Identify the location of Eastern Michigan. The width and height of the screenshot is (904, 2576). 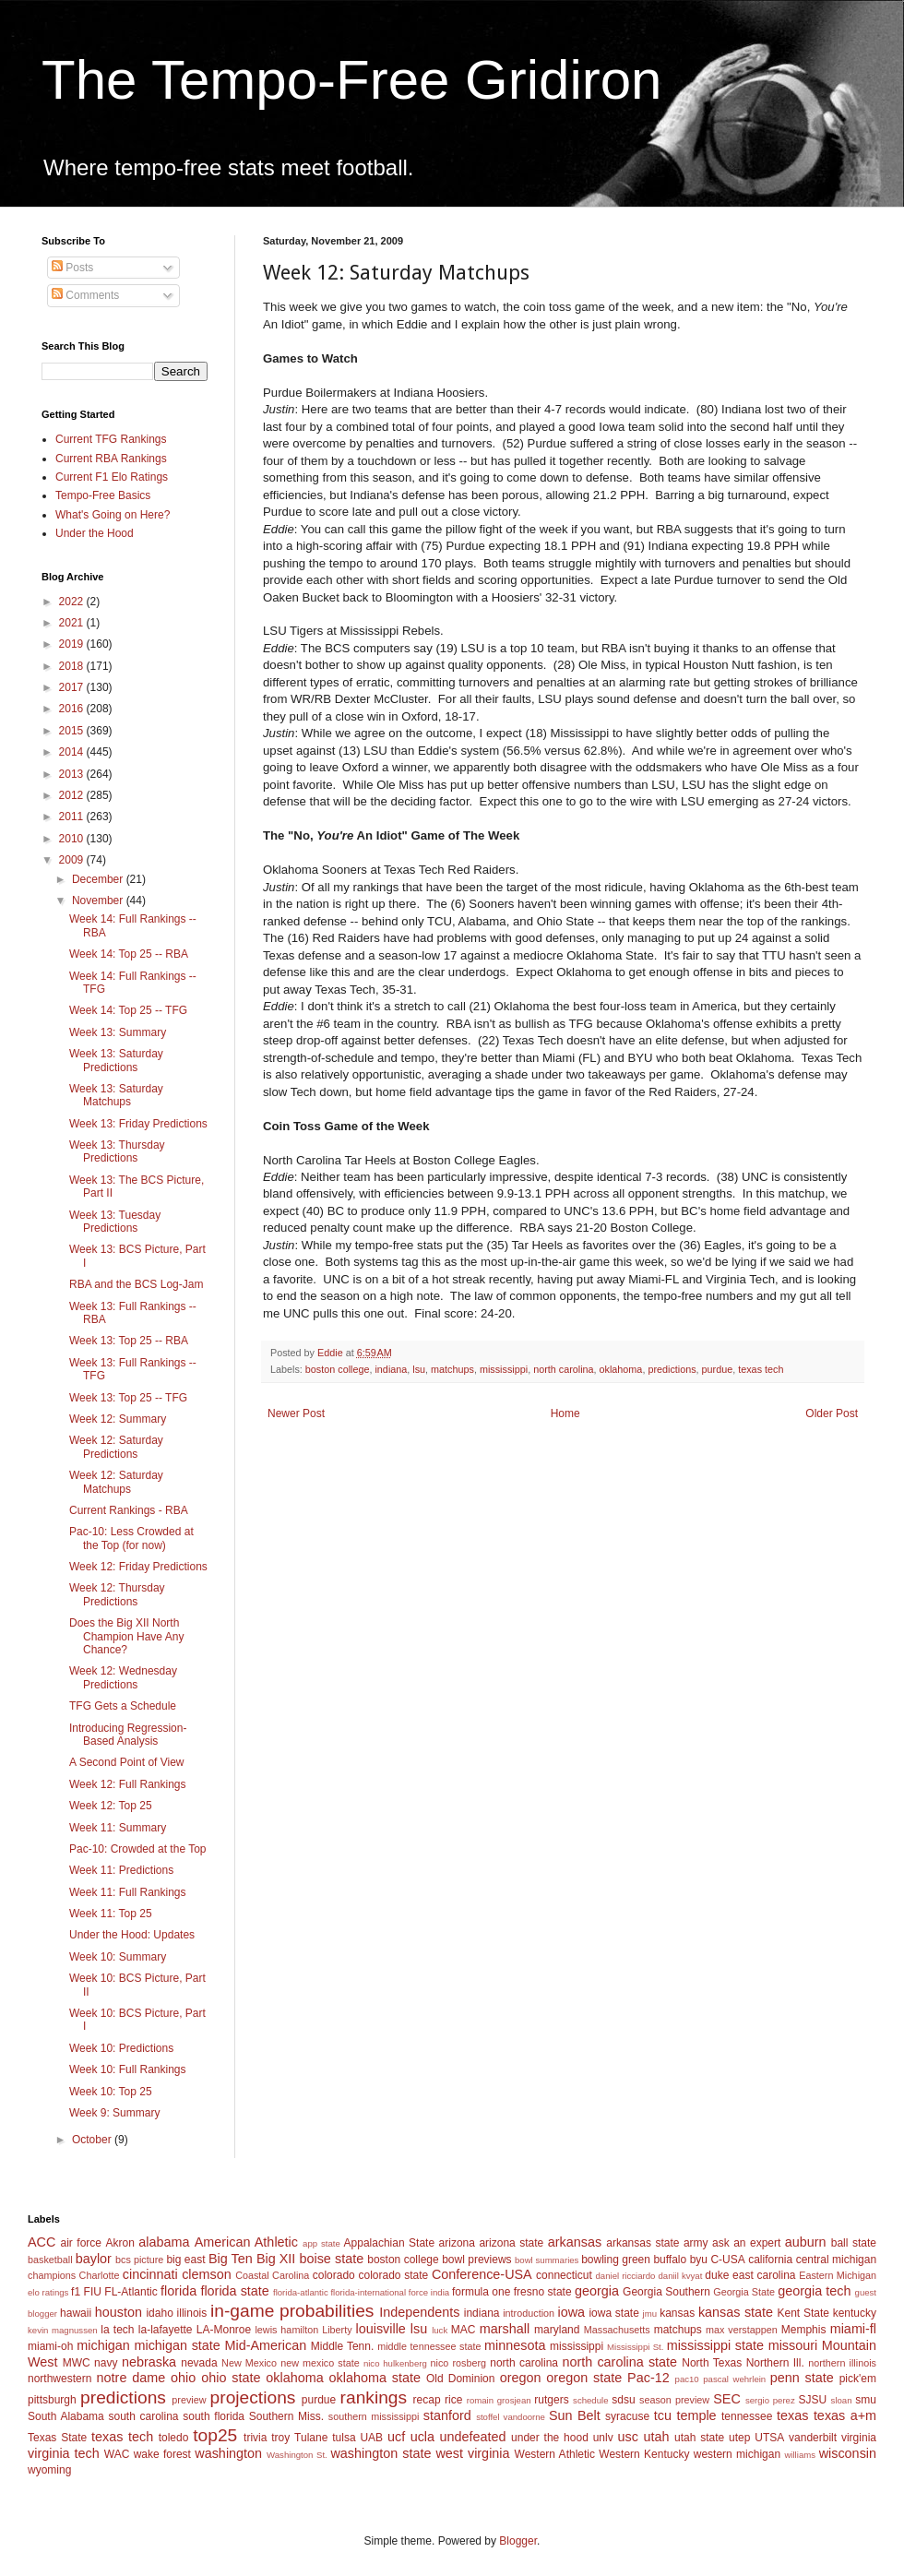
(837, 2275).